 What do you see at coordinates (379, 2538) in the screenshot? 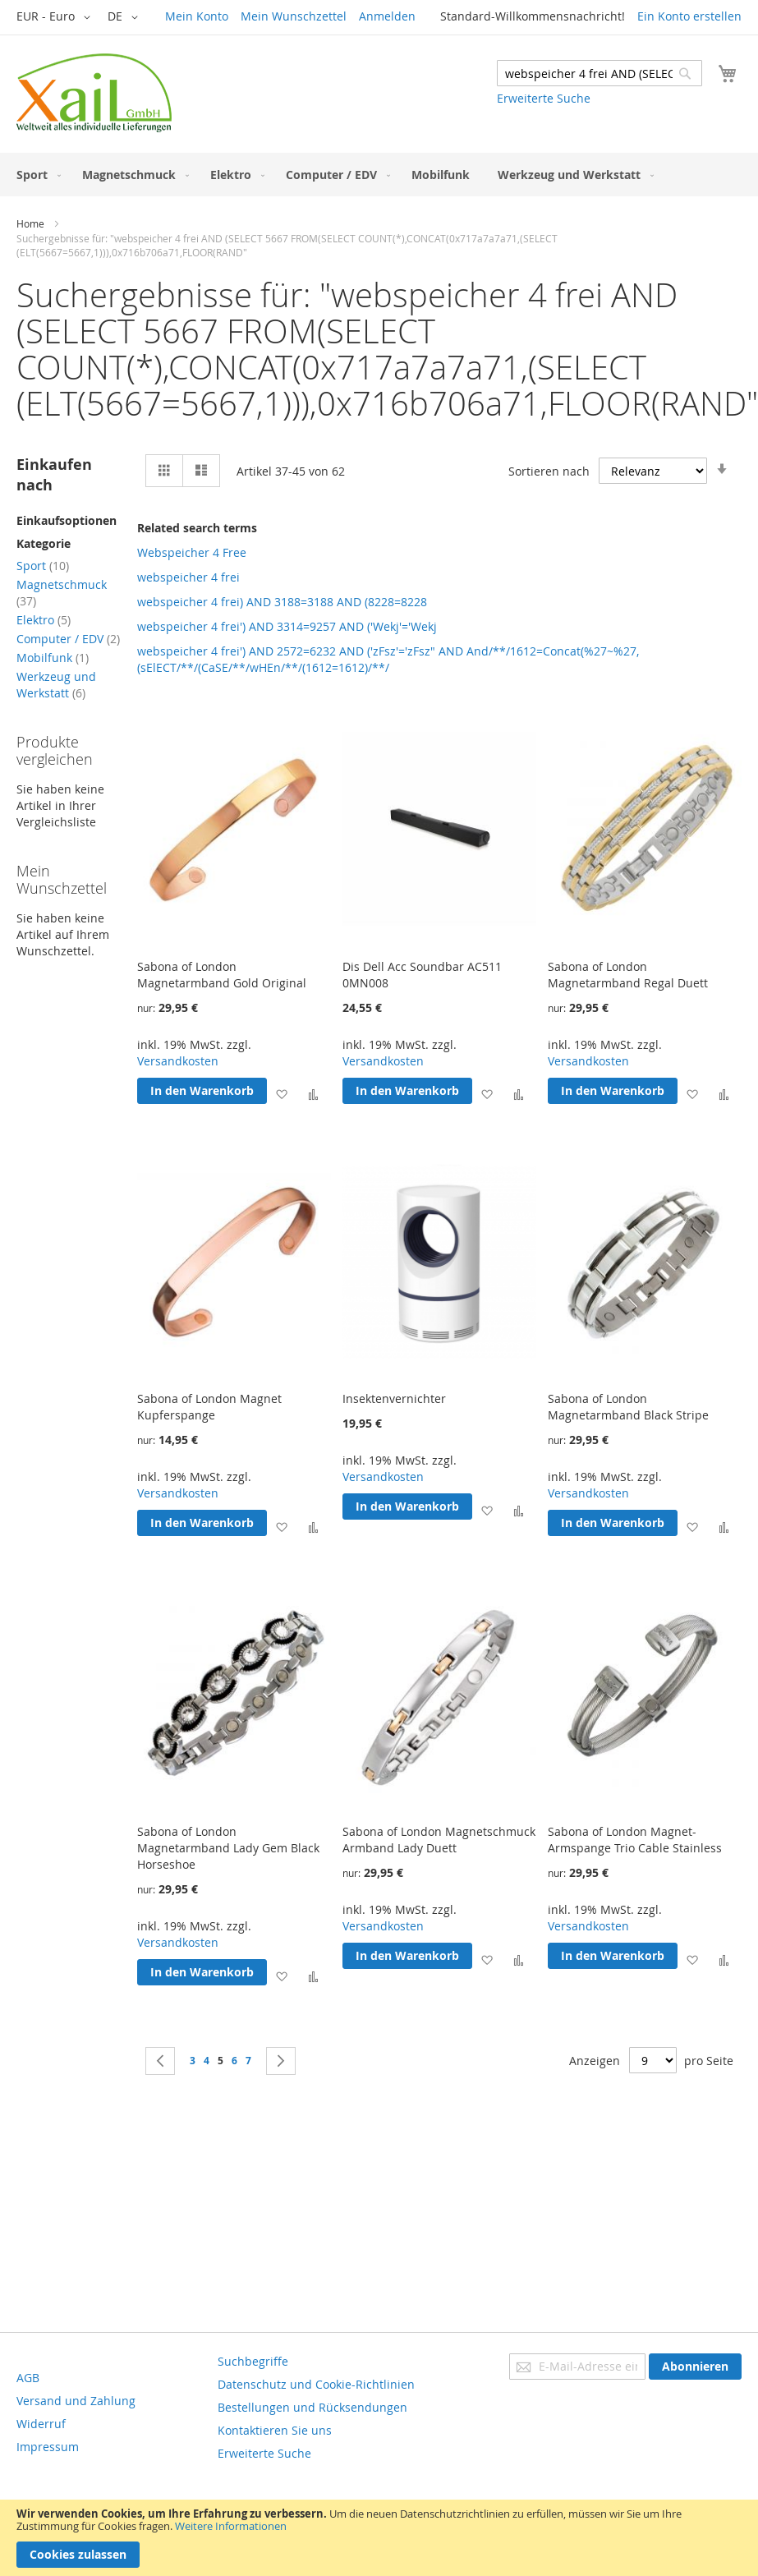
I see `[document]` at bounding box center [379, 2538].